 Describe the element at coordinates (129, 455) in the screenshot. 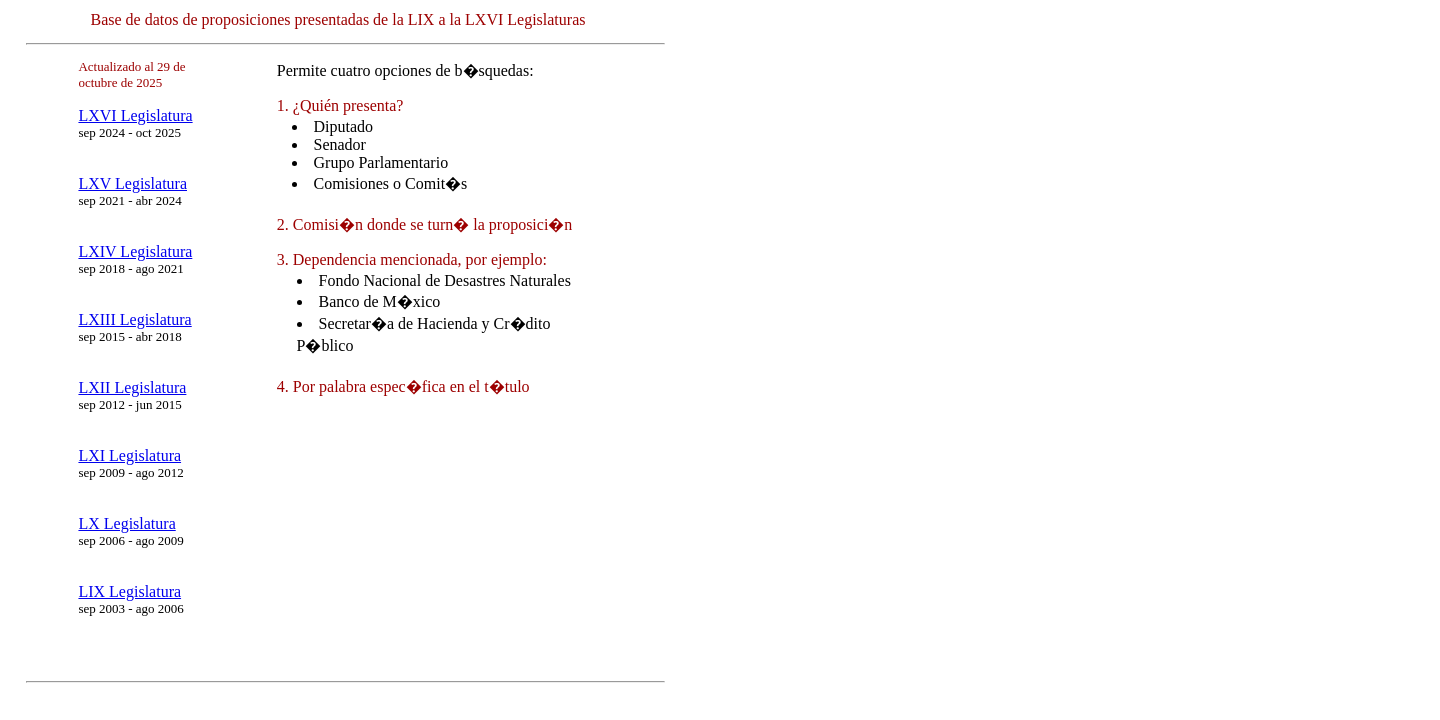

I see `LXI Legislatura` at that location.